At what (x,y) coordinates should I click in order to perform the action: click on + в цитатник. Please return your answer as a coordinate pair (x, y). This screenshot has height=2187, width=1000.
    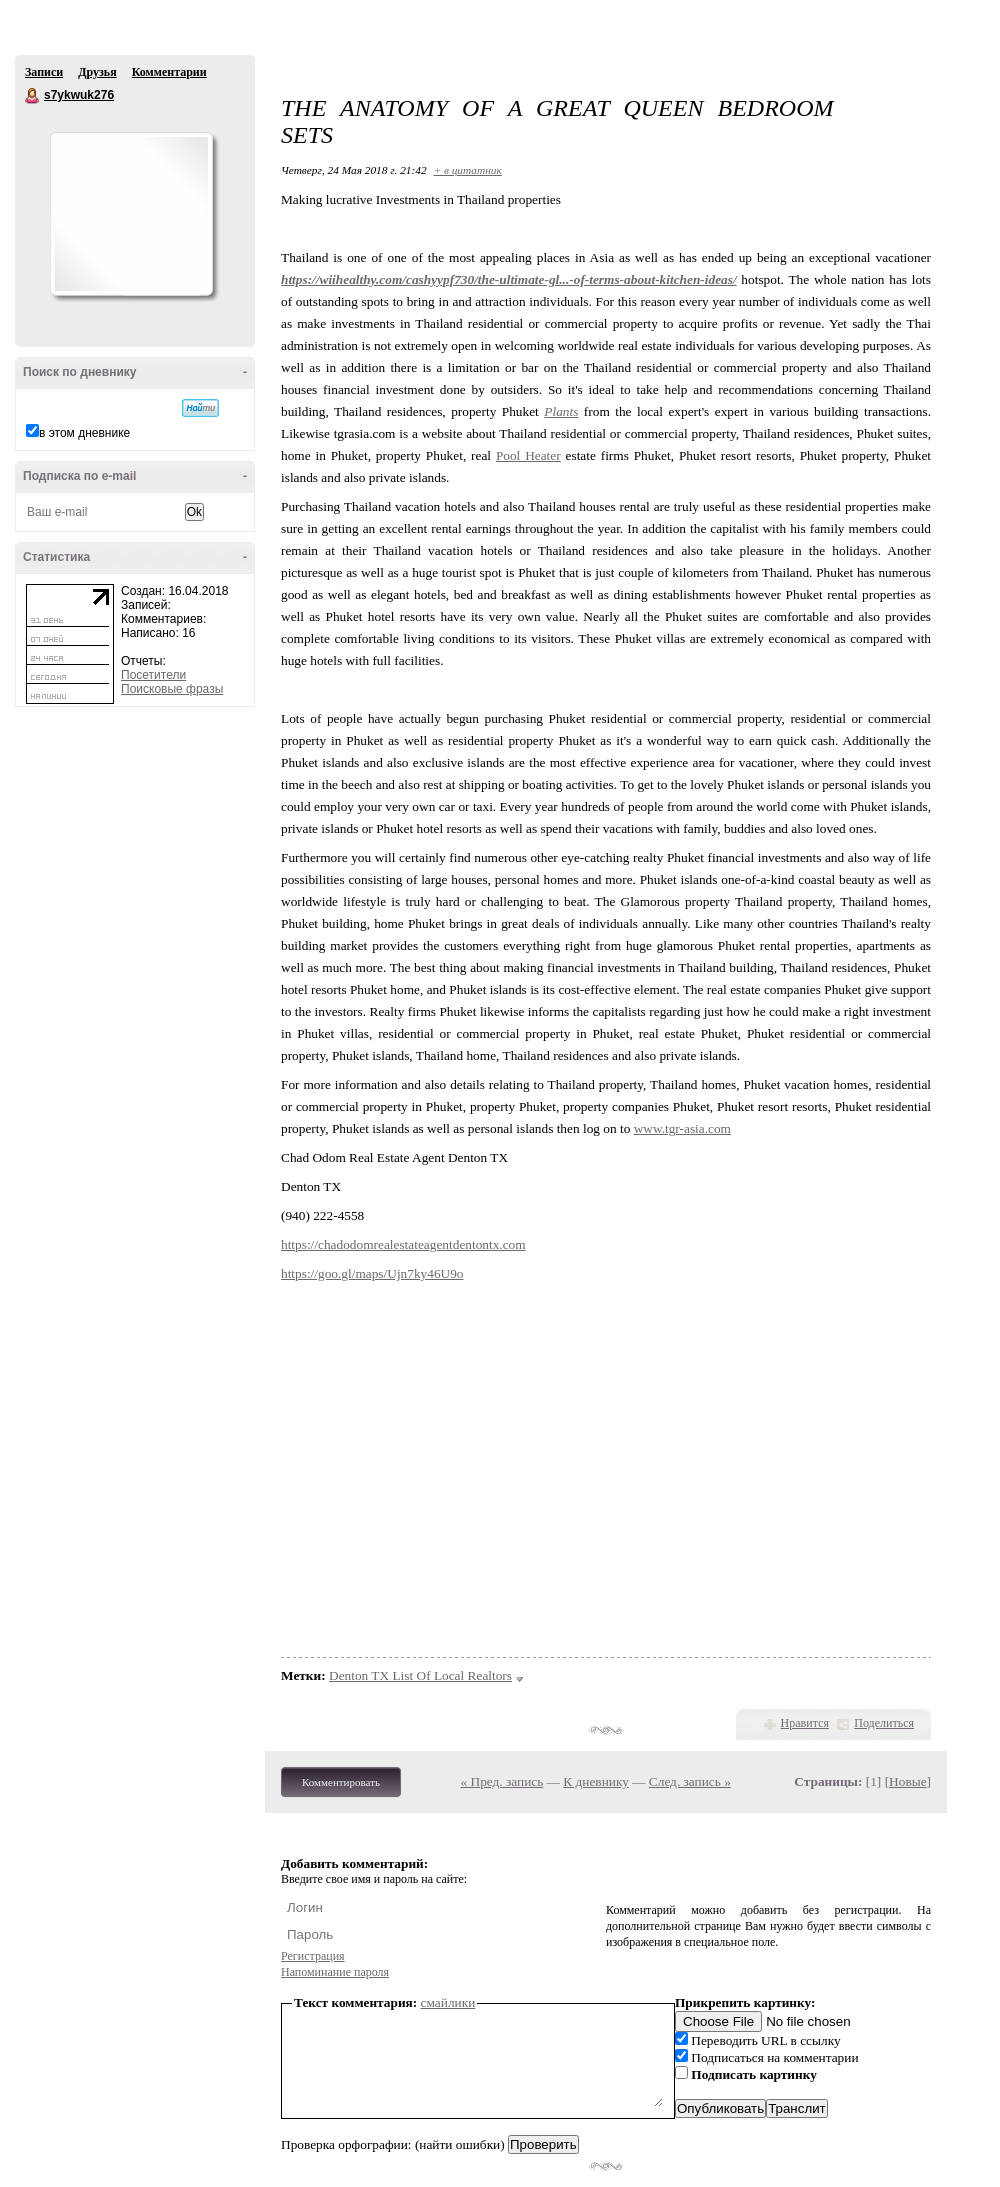
    Looking at the image, I should click on (467, 170).